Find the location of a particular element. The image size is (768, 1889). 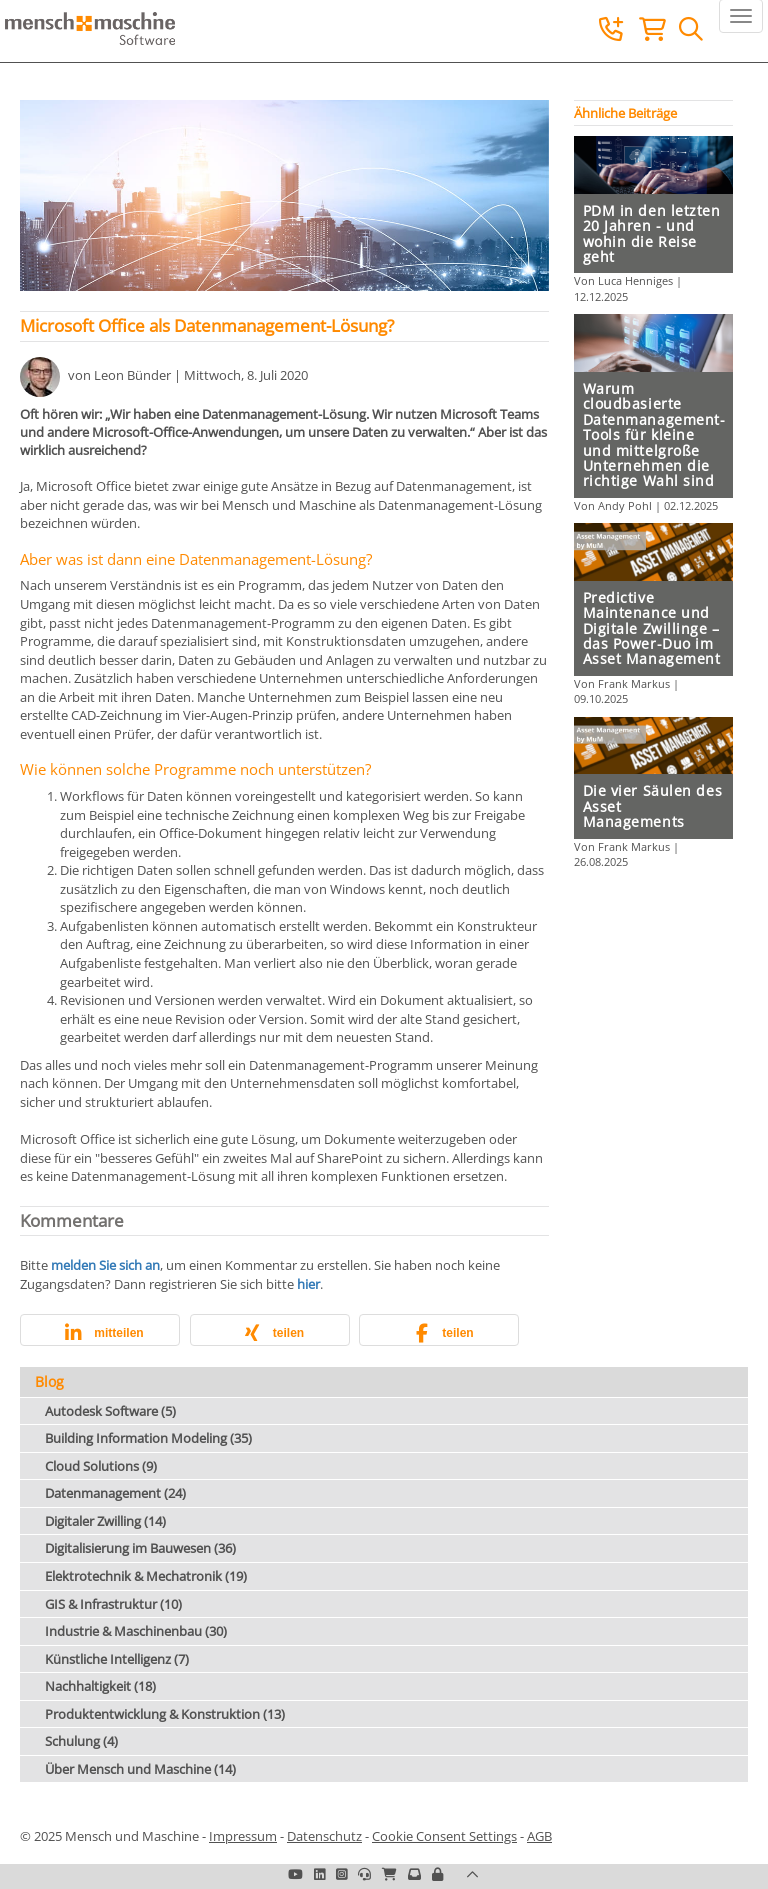

Digitalisierung im Bauwesen (36) is located at coordinates (140, 1548).